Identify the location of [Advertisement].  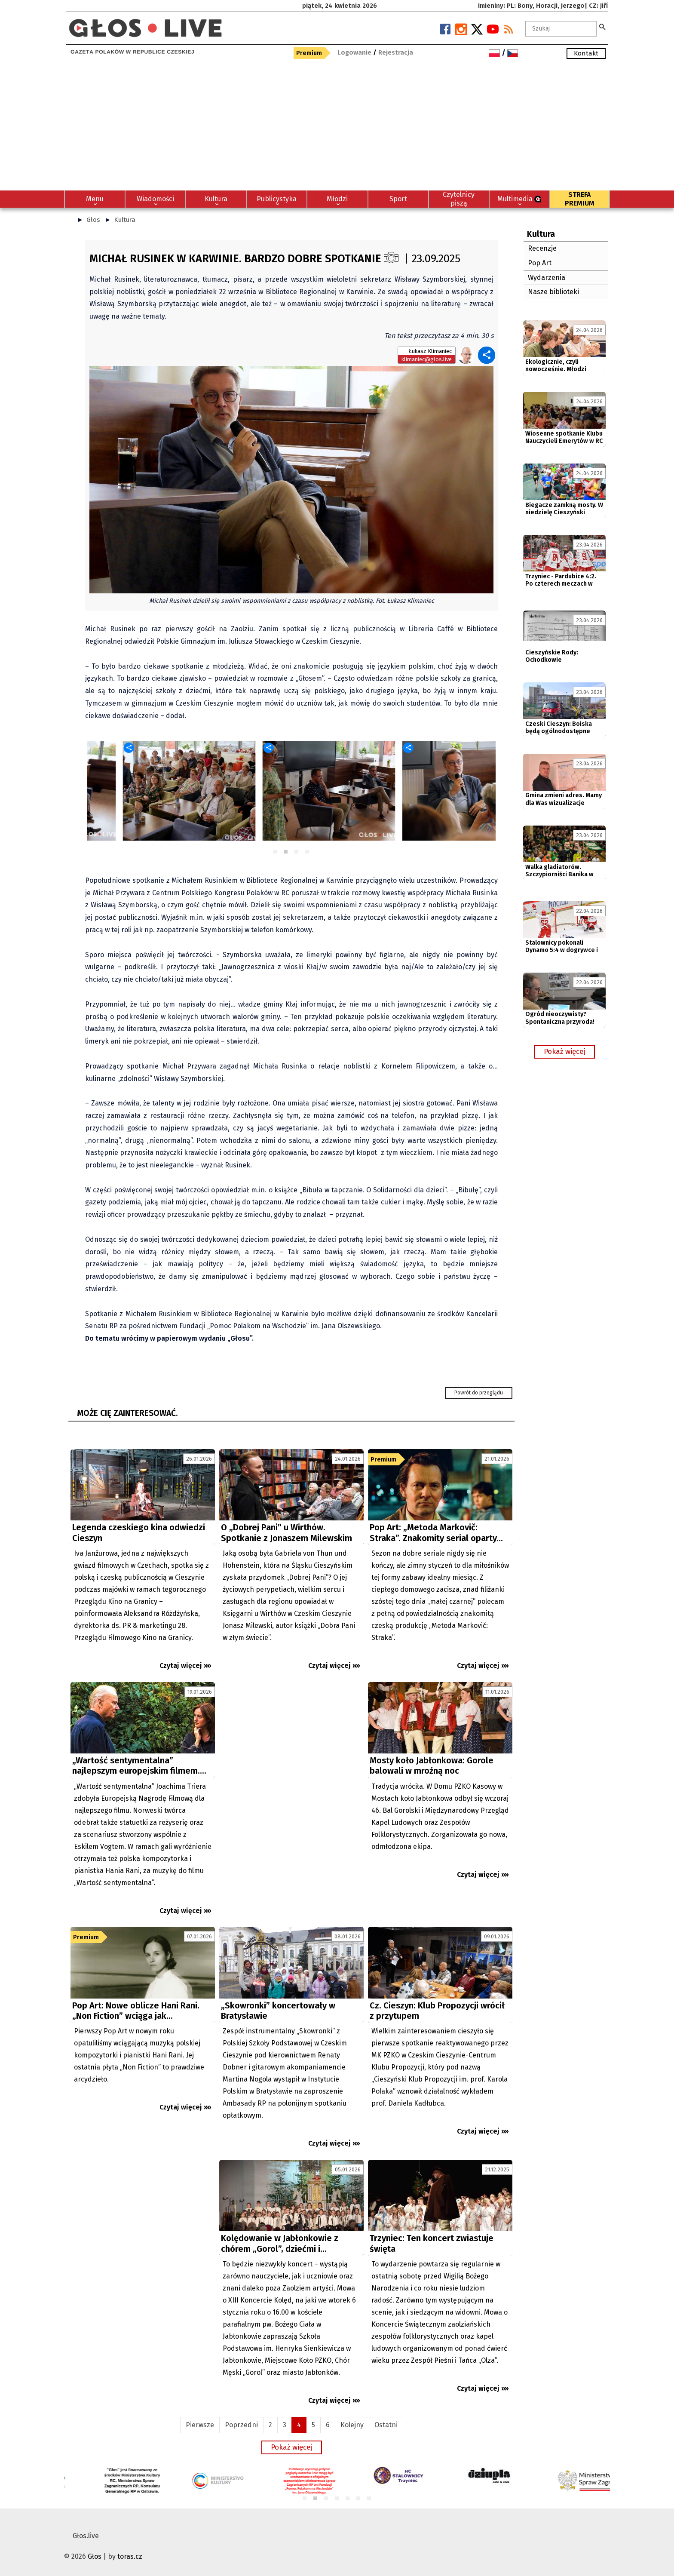
(337, 126).